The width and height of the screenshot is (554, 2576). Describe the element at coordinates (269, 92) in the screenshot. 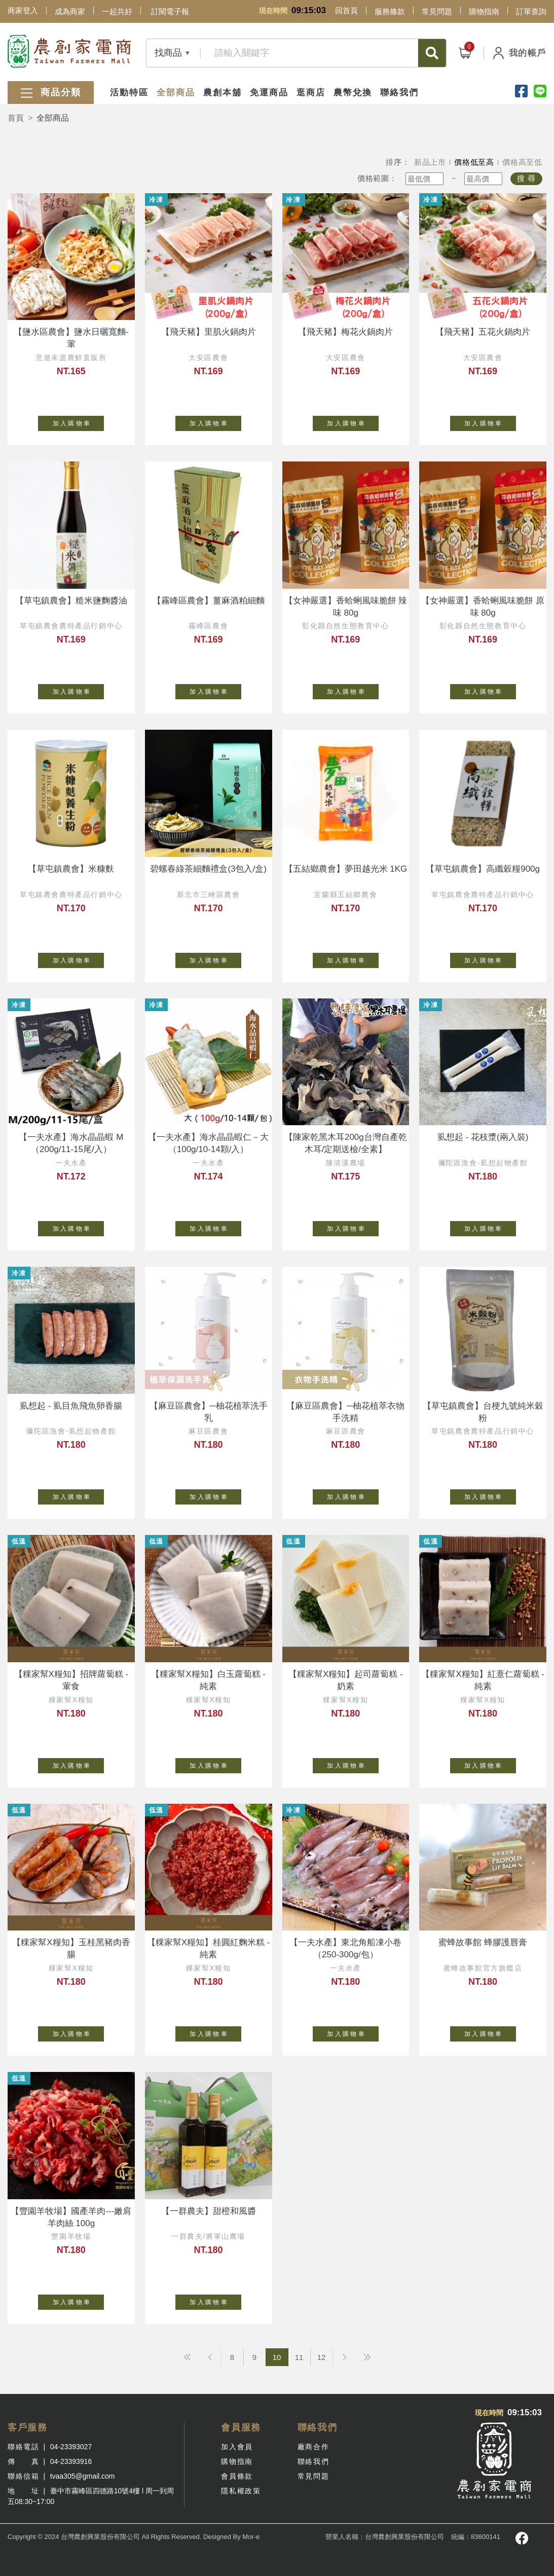

I see `免運商品` at that location.